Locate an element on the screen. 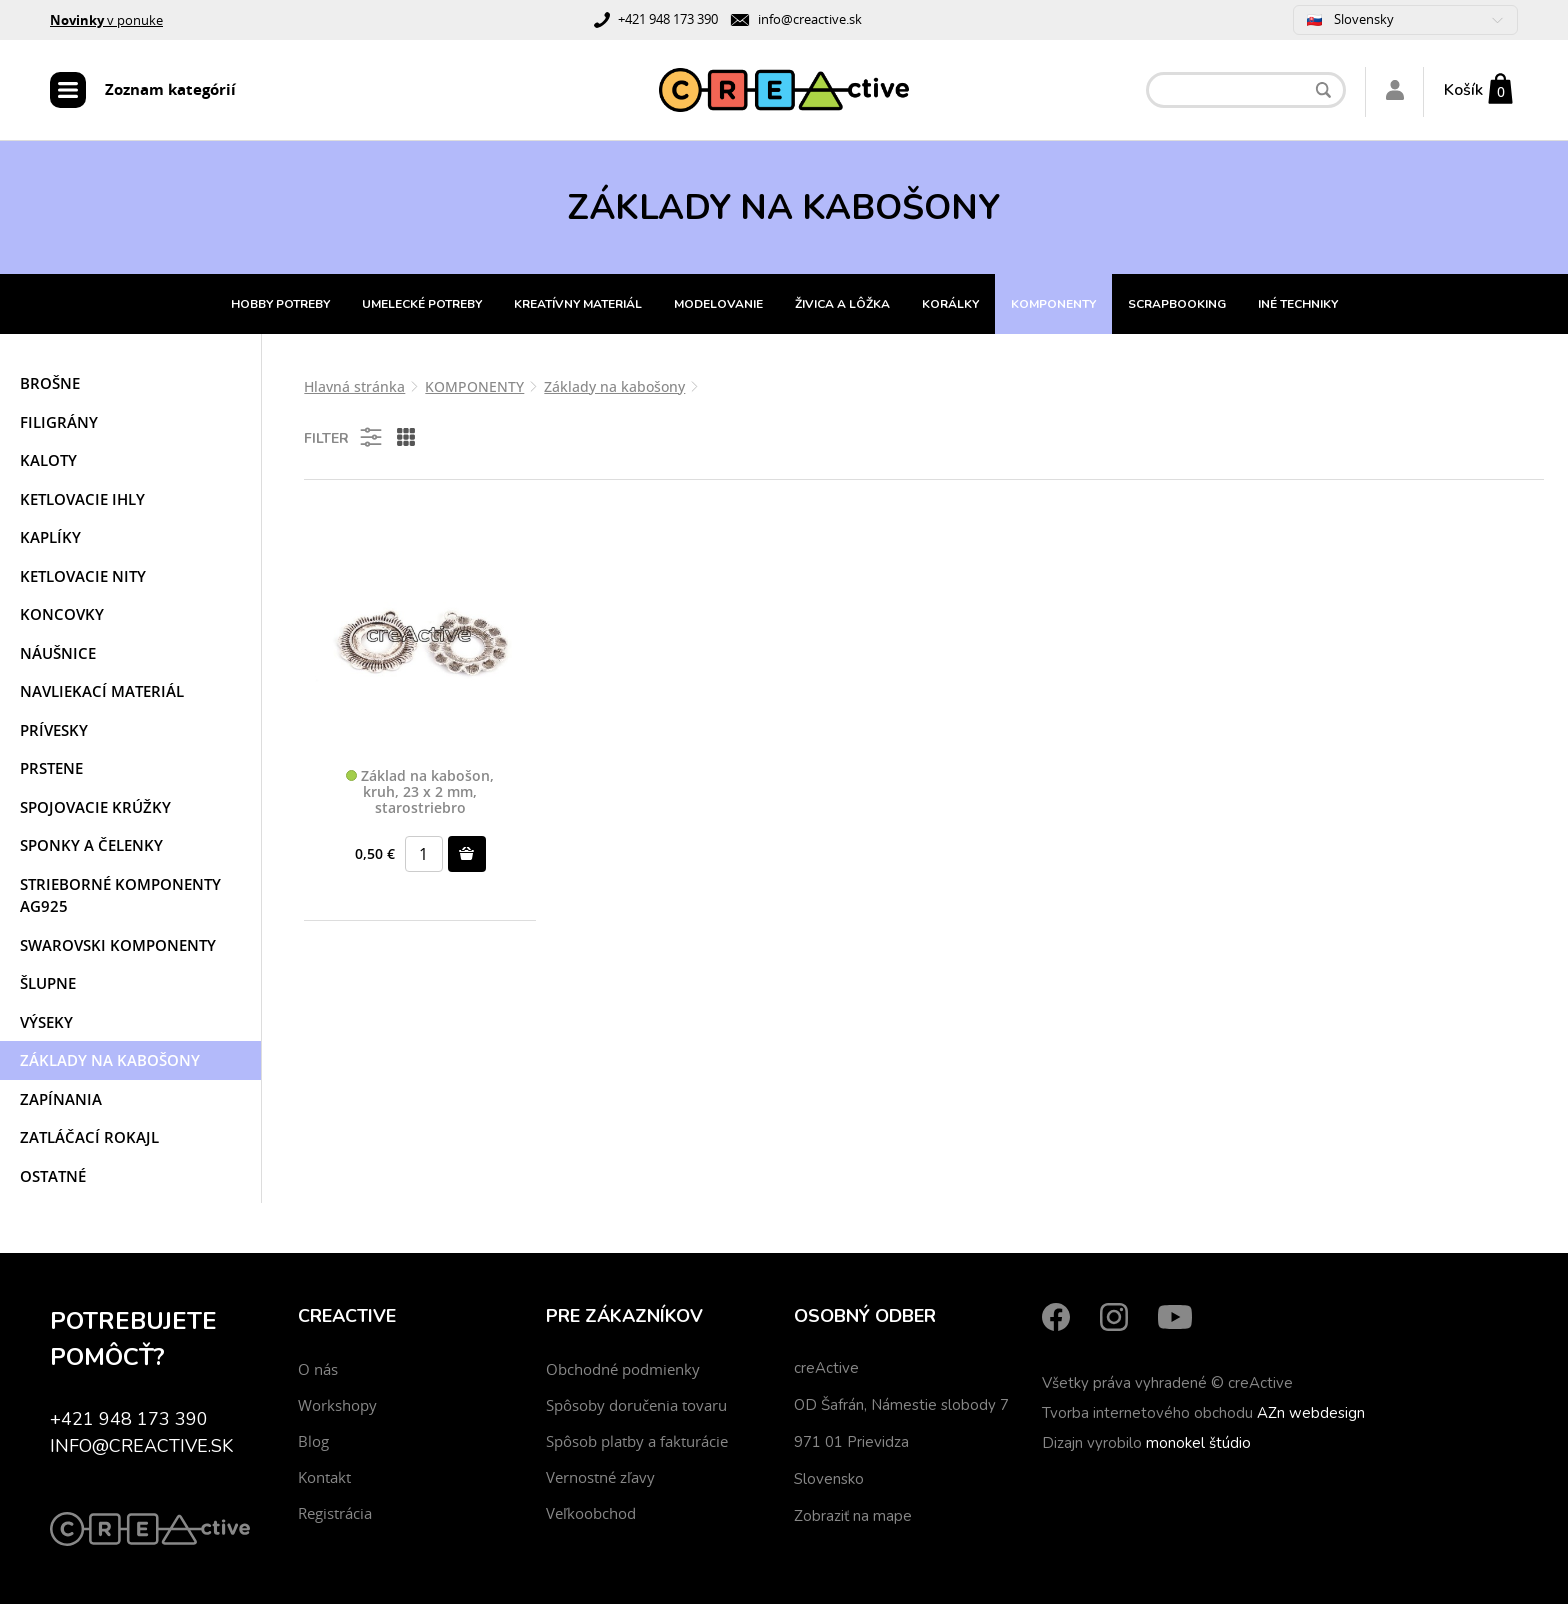 The width and height of the screenshot is (1568, 1604). Ostatné is located at coordinates (53, 1176).